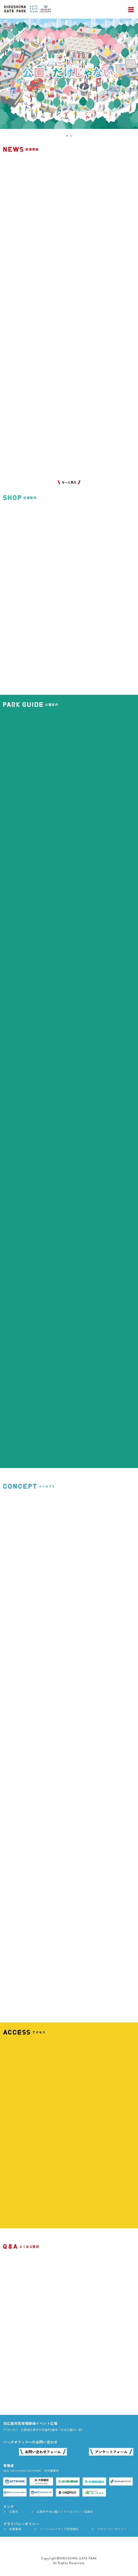 Image resolution: width=138 pixels, height=2576 pixels. Describe the element at coordinates (43, 2451) in the screenshot. I see `お問い合わせフォーム` at that location.